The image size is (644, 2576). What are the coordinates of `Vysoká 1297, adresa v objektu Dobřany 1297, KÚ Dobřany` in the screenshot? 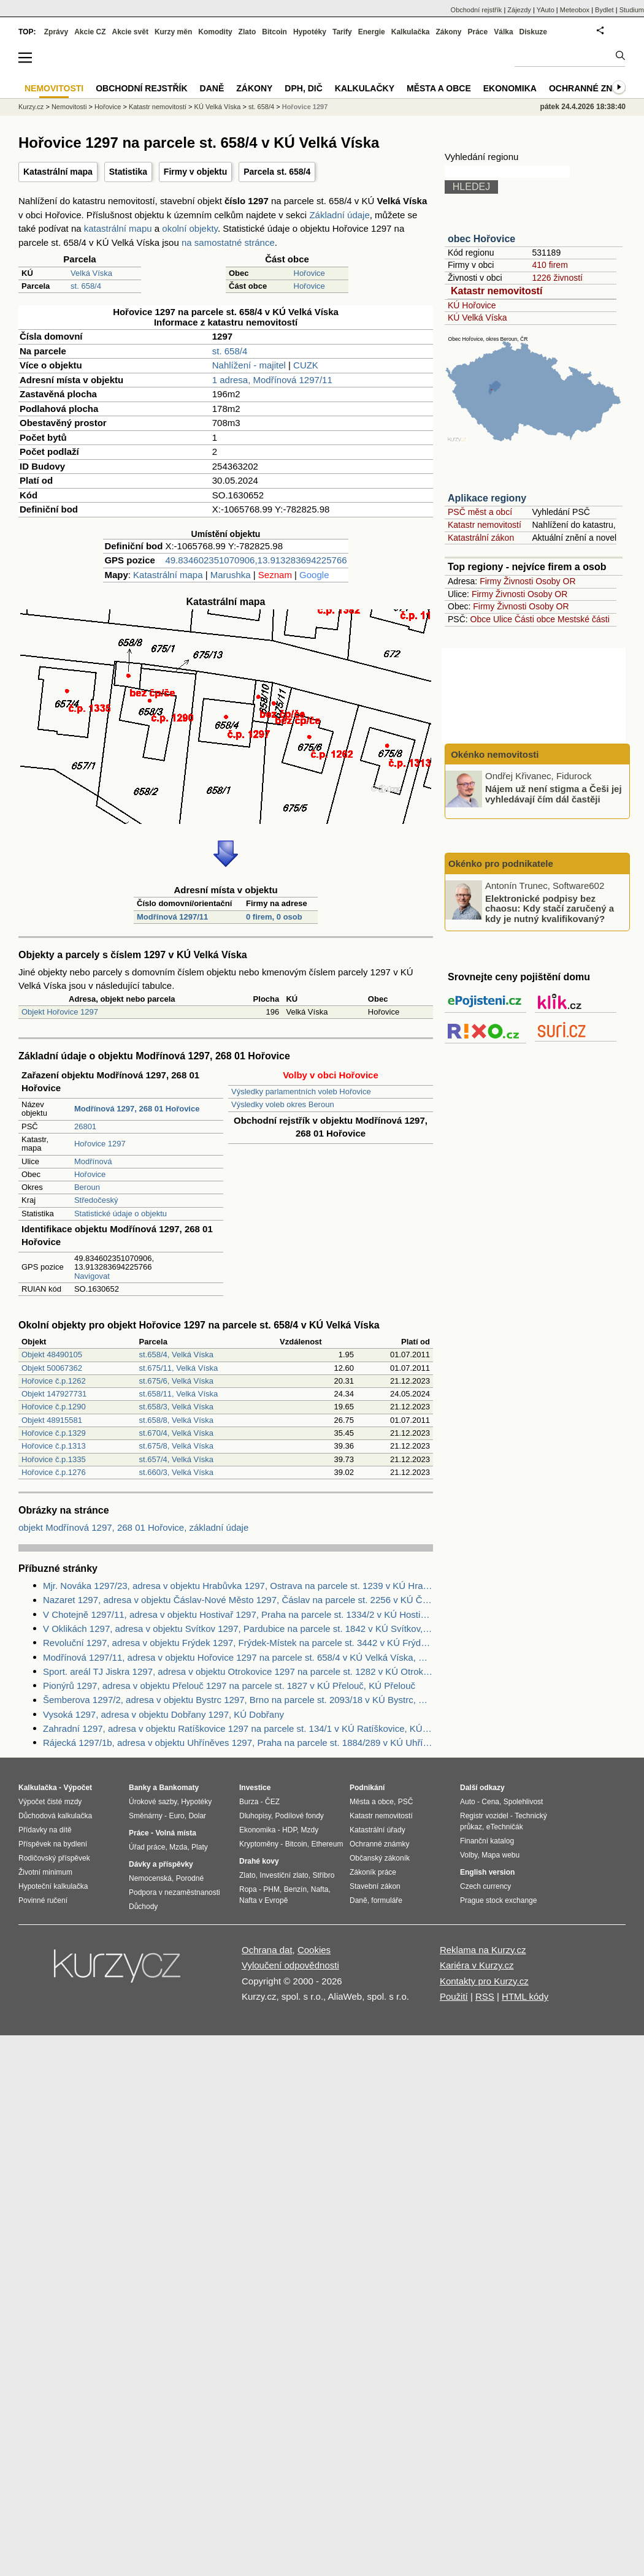 It's located at (163, 1714).